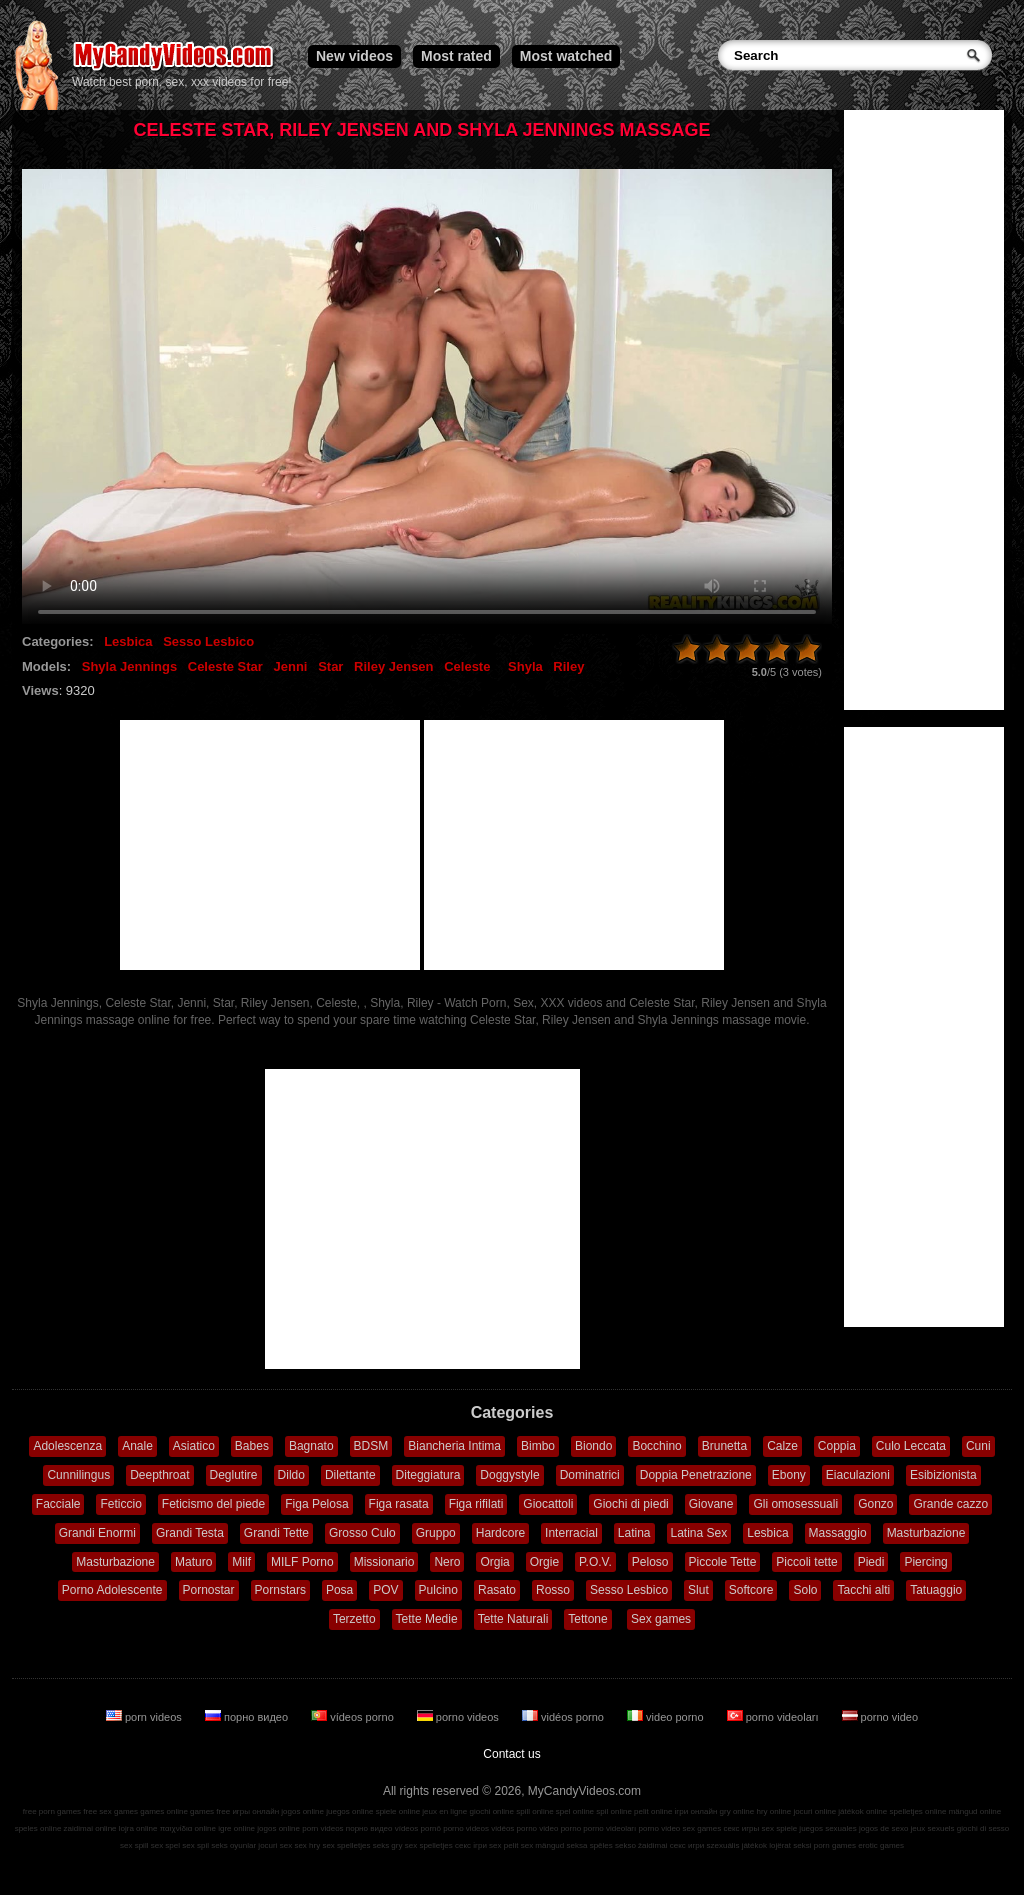 Image resolution: width=1024 pixels, height=1895 pixels. I want to click on Grande cazzo, so click(950, 1504).